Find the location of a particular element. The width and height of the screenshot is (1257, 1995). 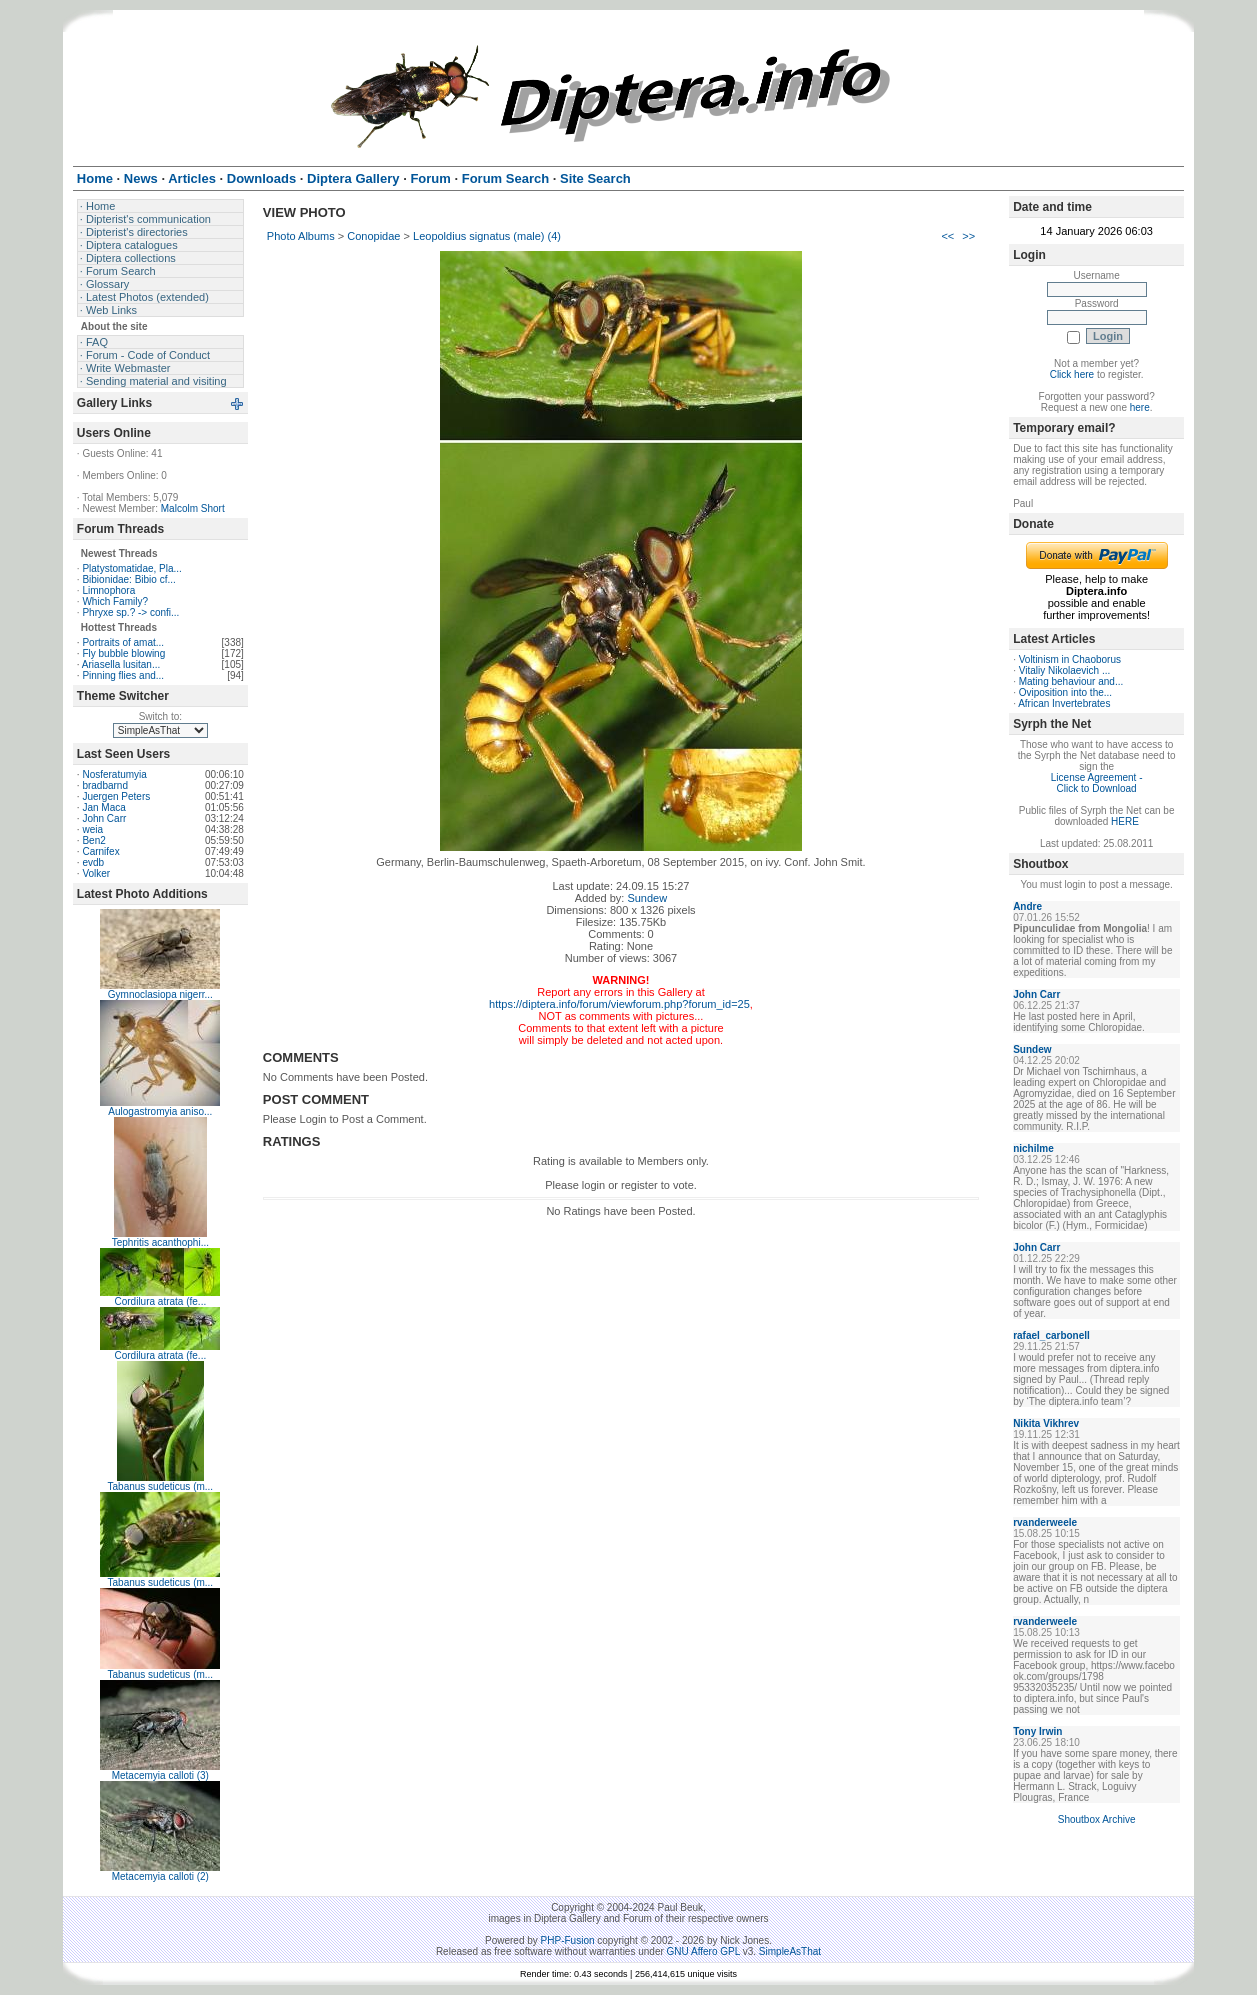

Juergen Peters is located at coordinates (116, 796).